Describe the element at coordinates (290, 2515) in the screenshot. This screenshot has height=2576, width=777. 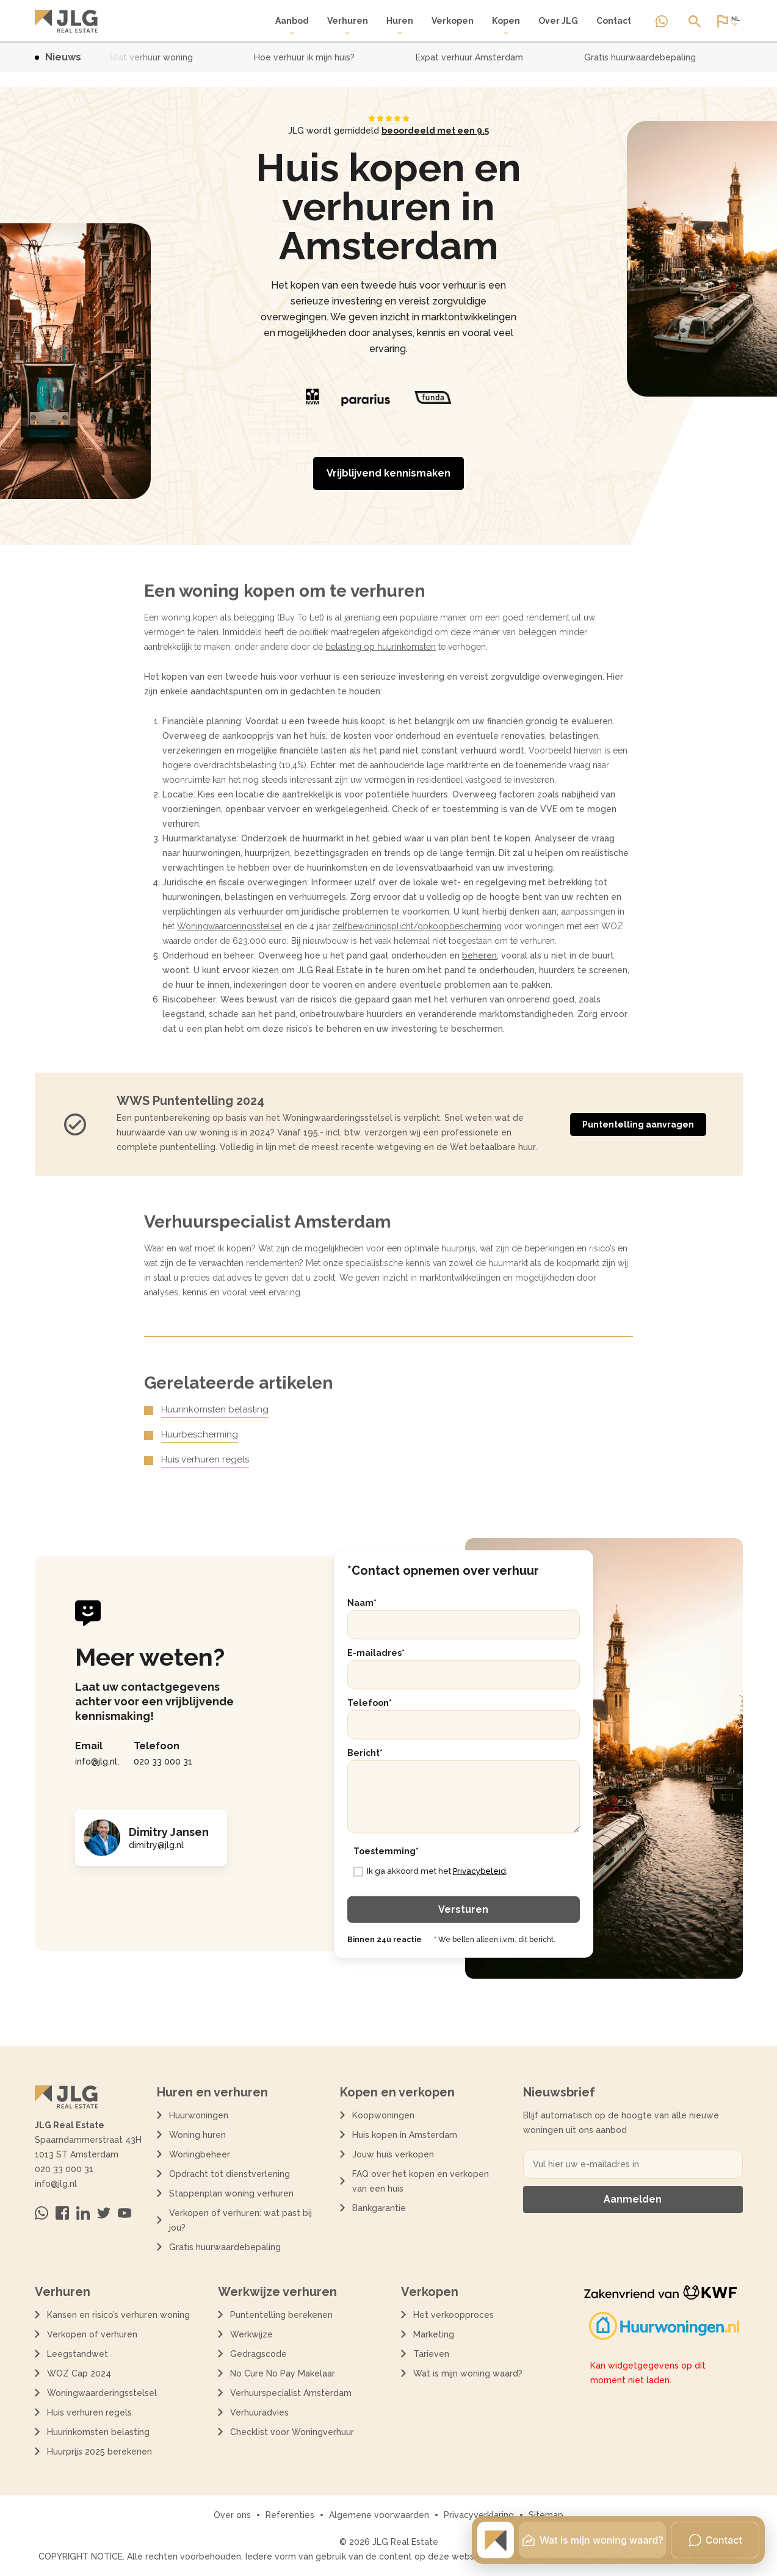
I see `Referenties` at that location.